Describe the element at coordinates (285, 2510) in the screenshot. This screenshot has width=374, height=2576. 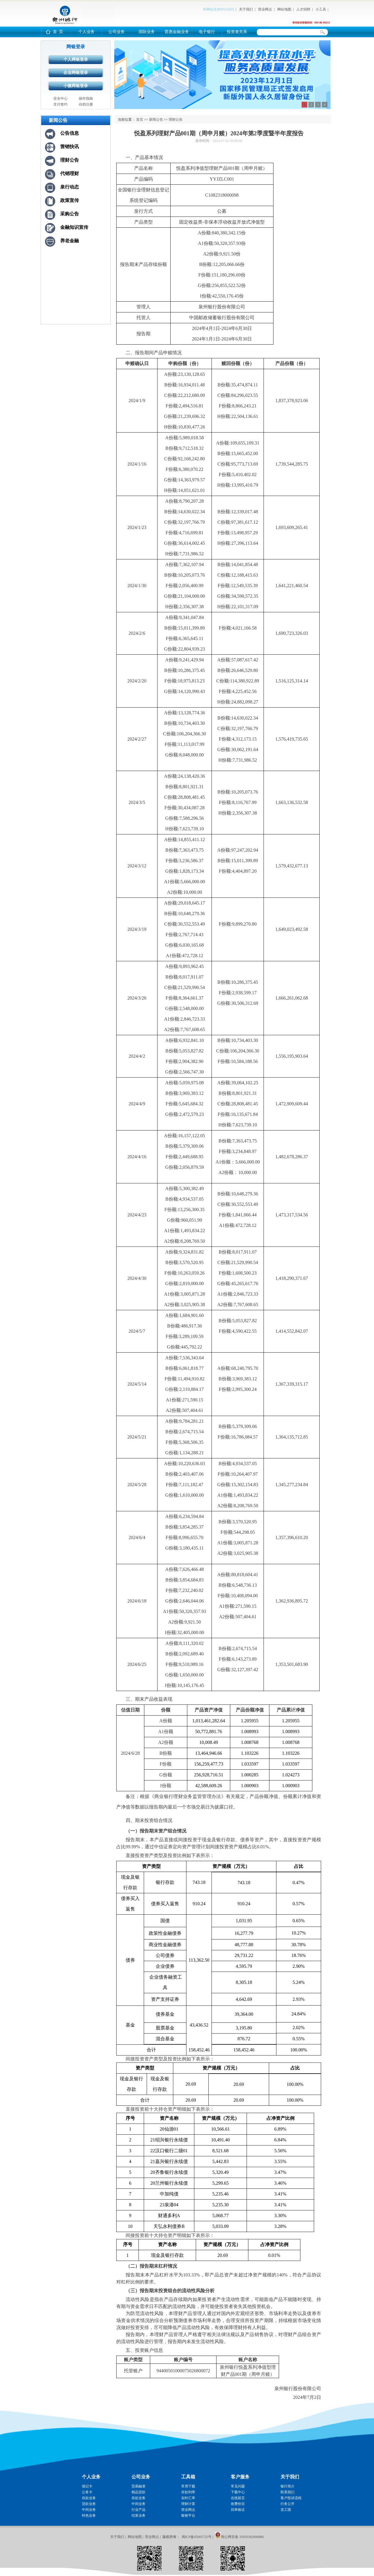
I see `党工团` at that location.